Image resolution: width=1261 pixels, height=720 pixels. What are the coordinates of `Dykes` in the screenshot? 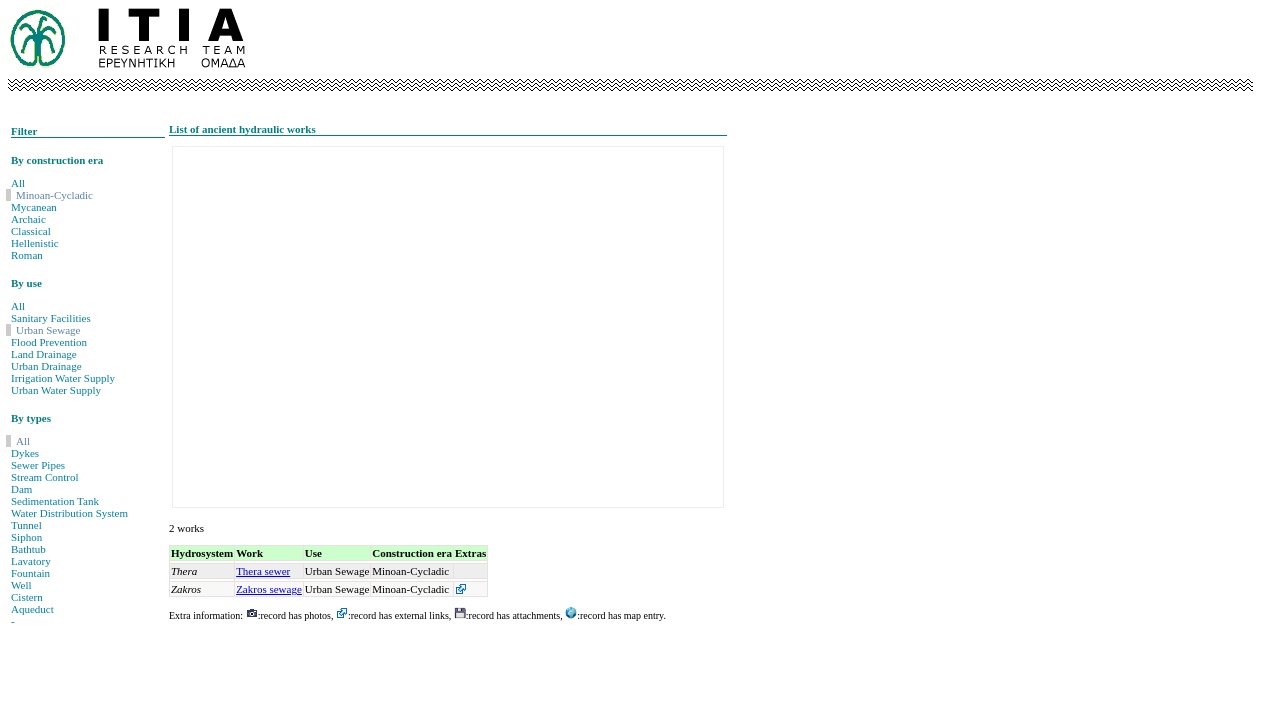 It's located at (25, 453).